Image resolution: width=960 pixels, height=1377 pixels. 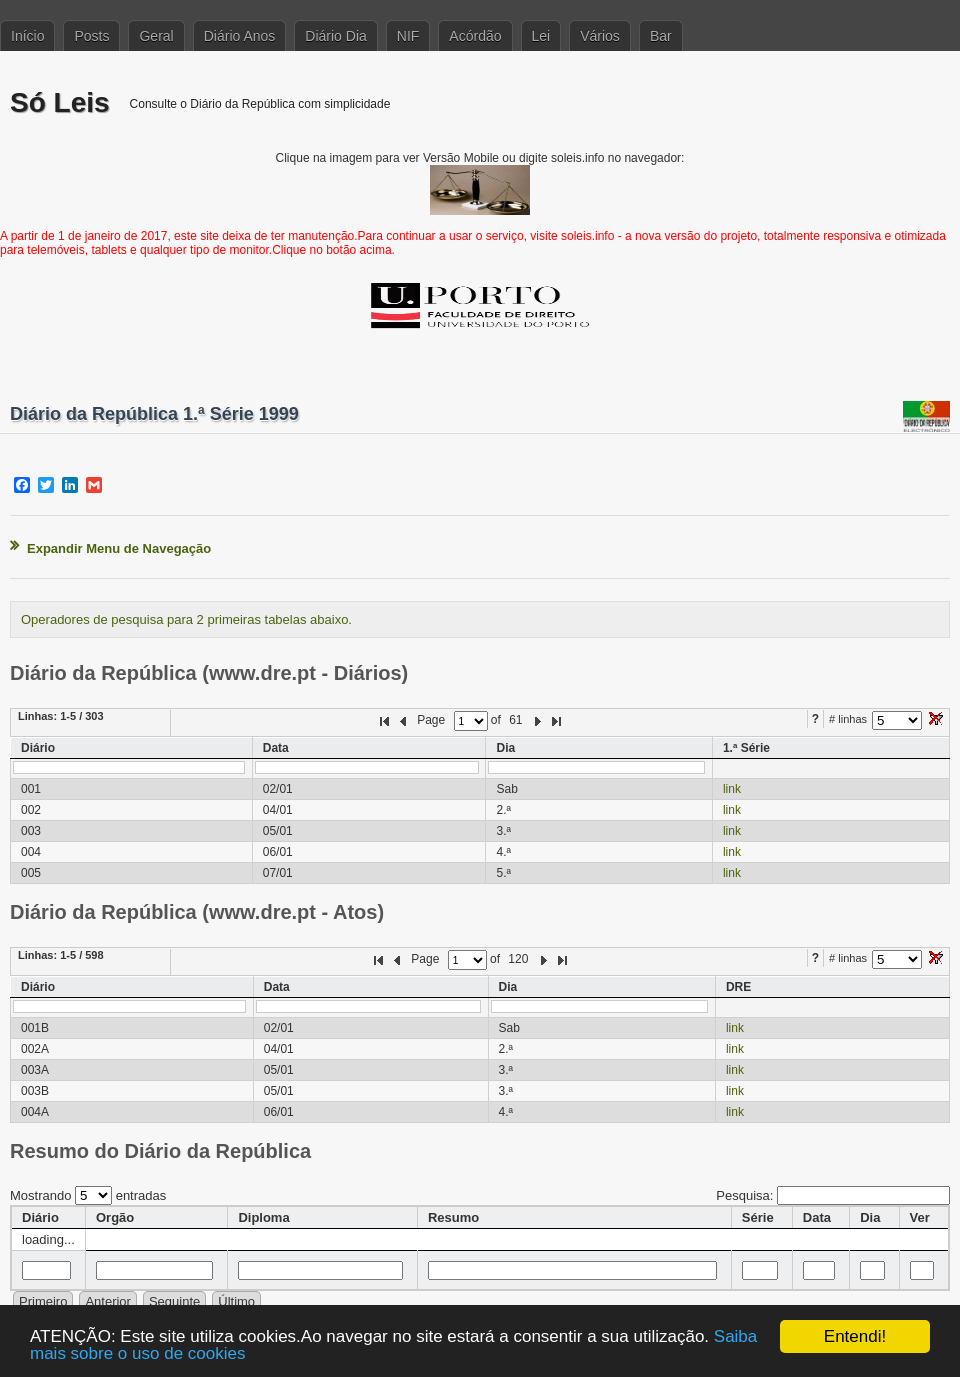 I want to click on Data [columnheader], so click(x=817, y=1217).